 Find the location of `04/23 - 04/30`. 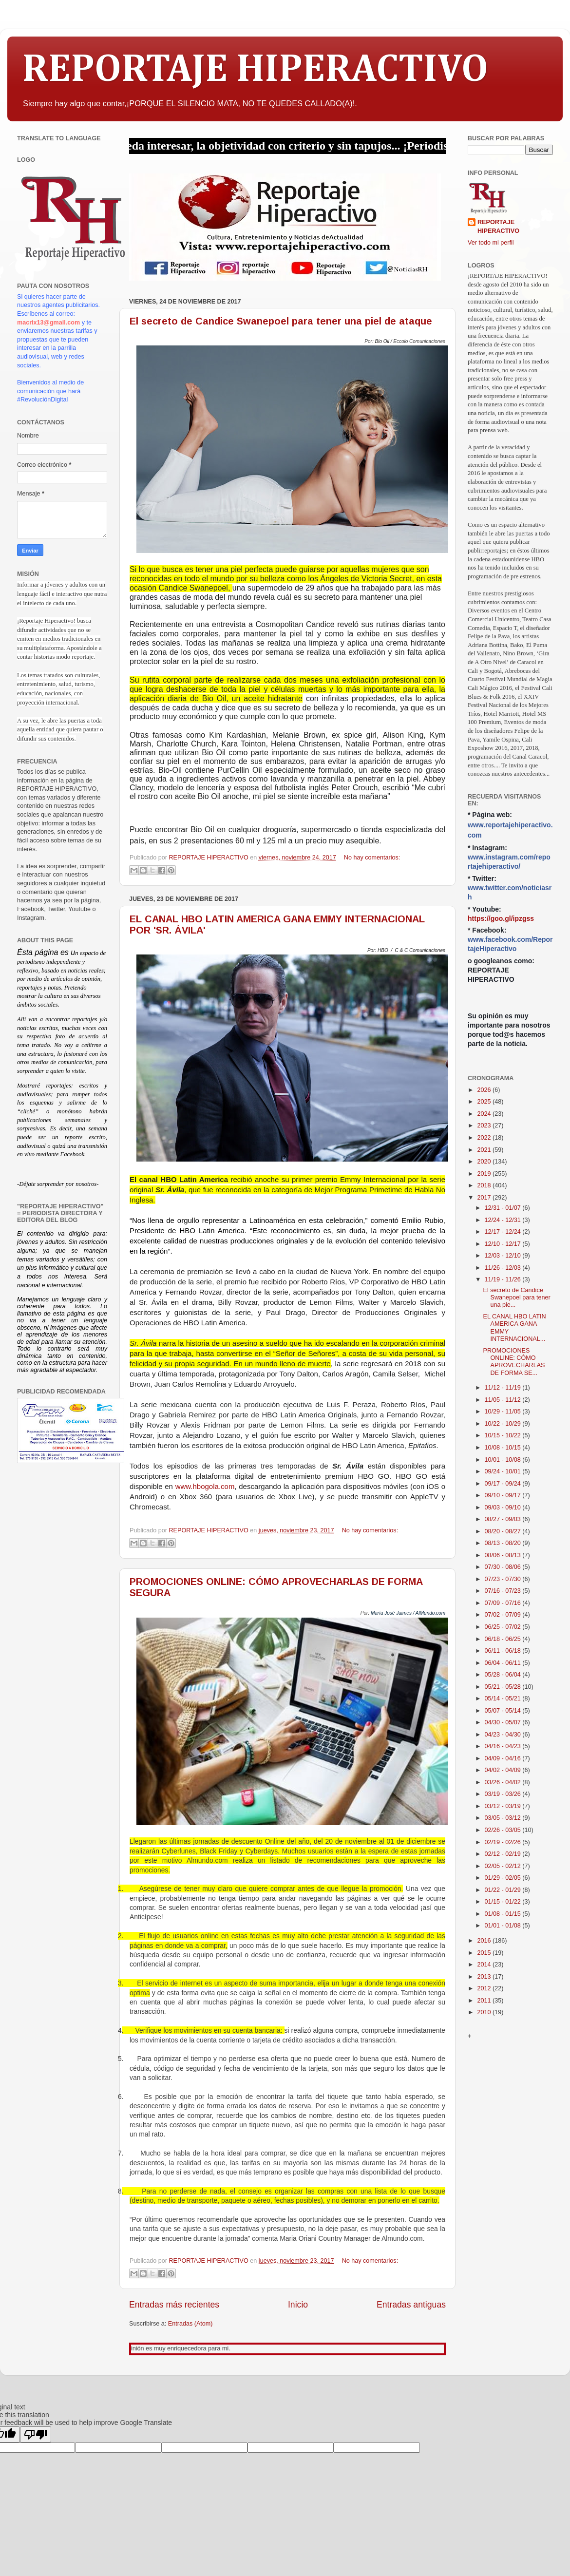

04/23 - 04/30 is located at coordinates (504, 1734).